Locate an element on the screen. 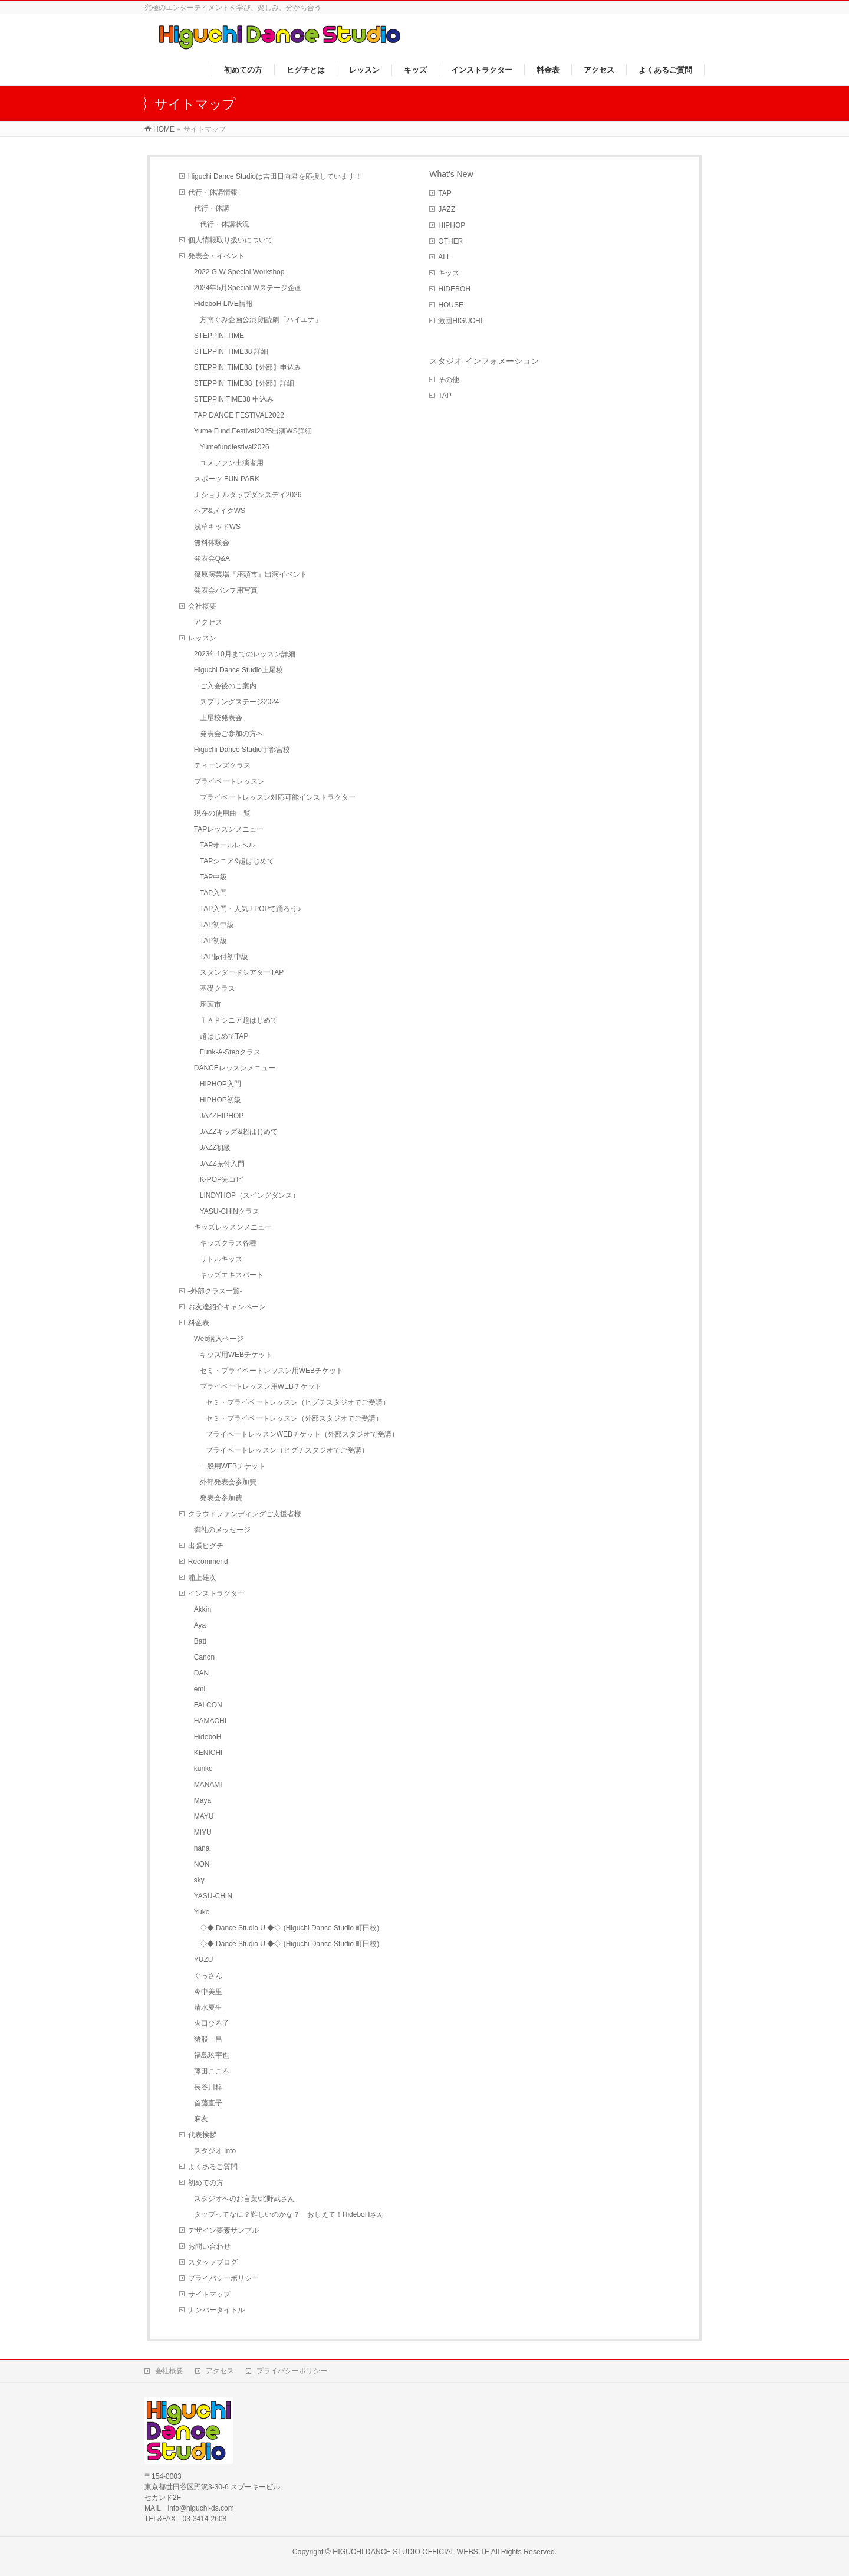 Image resolution: width=849 pixels, height=2576 pixels. サイトマップ is located at coordinates (209, 2294).